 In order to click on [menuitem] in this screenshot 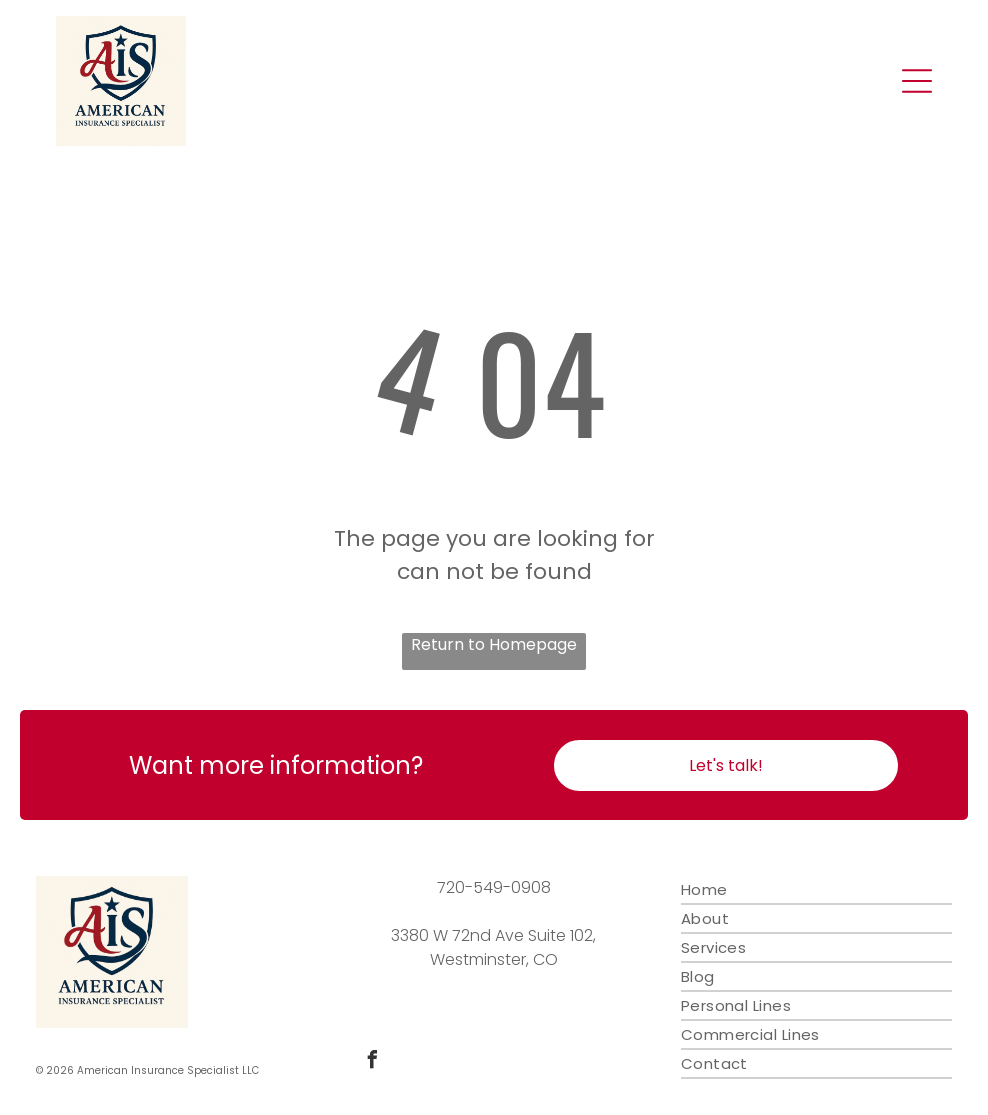, I will do `click(817, 890)`.